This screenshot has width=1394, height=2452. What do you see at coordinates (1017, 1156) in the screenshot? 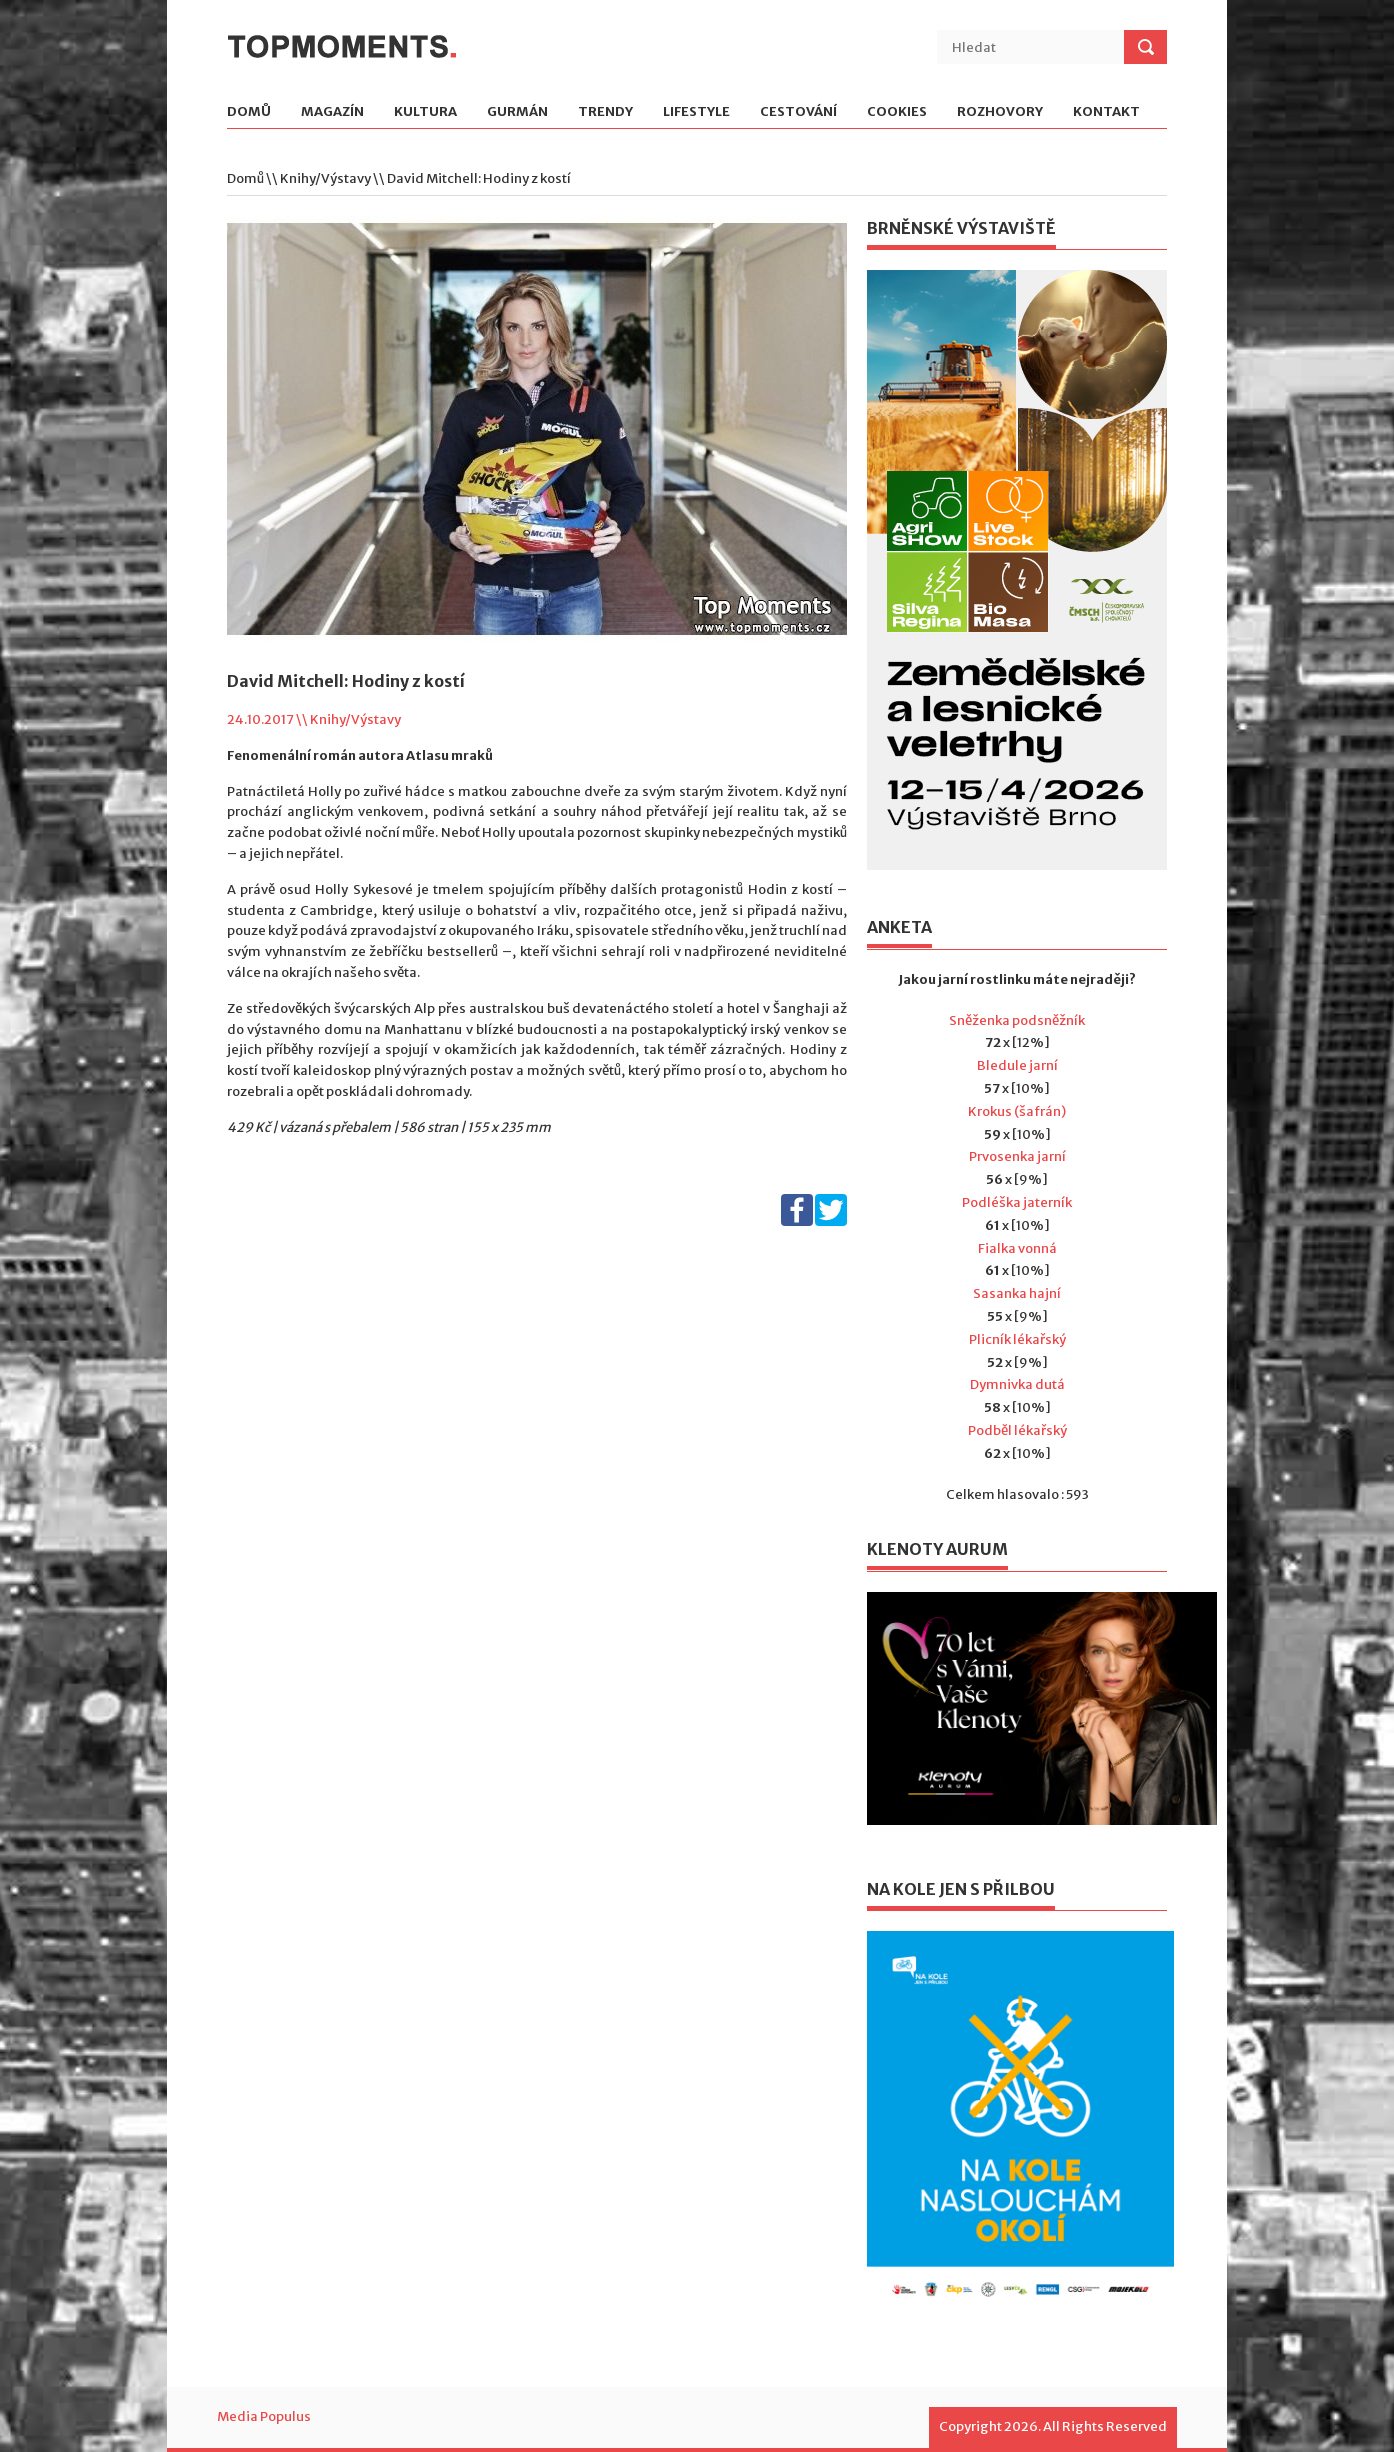
I see `Prvosenka jarní` at bounding box center [1017, 1156].